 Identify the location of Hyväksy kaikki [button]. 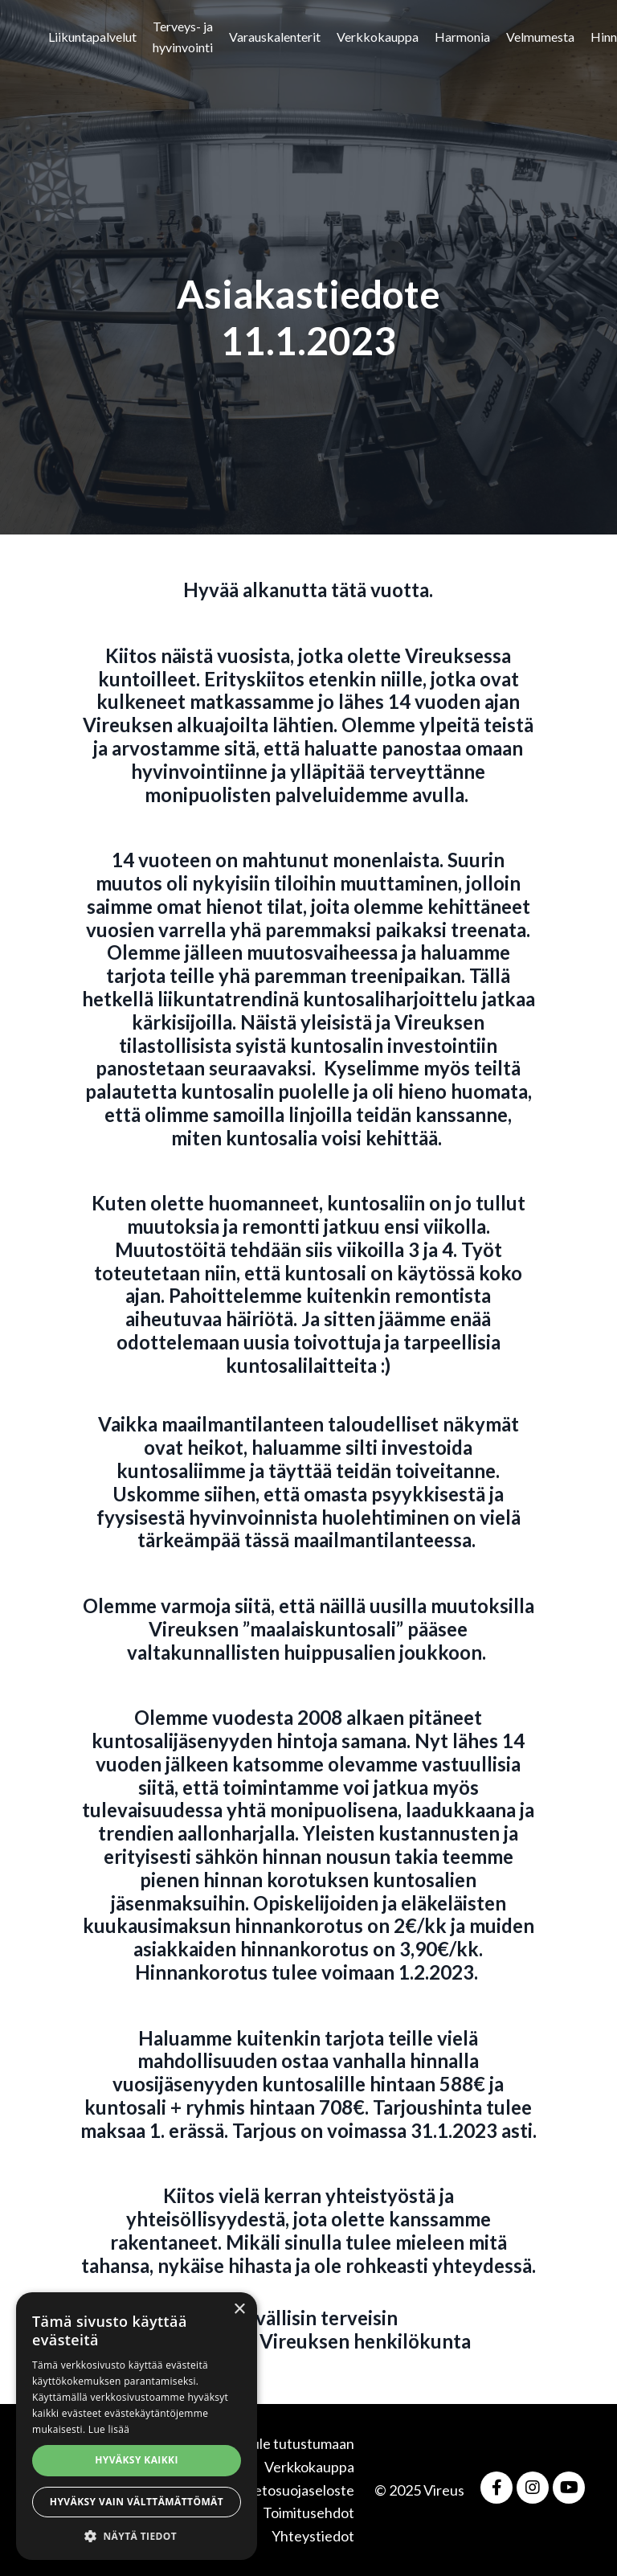
(136, 2460).